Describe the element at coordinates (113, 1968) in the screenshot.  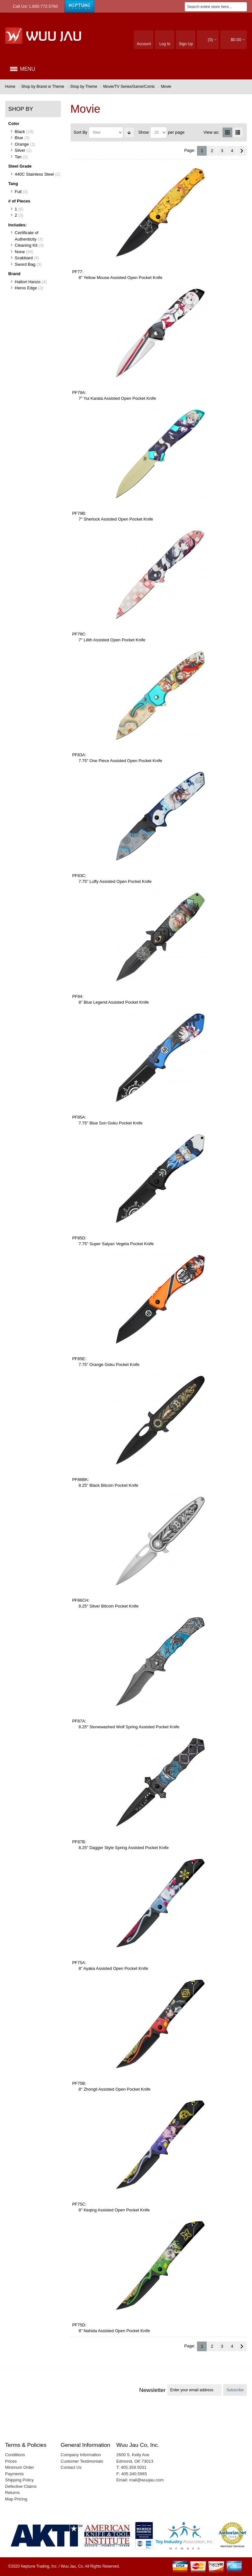
I see `8" Ayaka Assisted Open Pocket Knife` at that location.